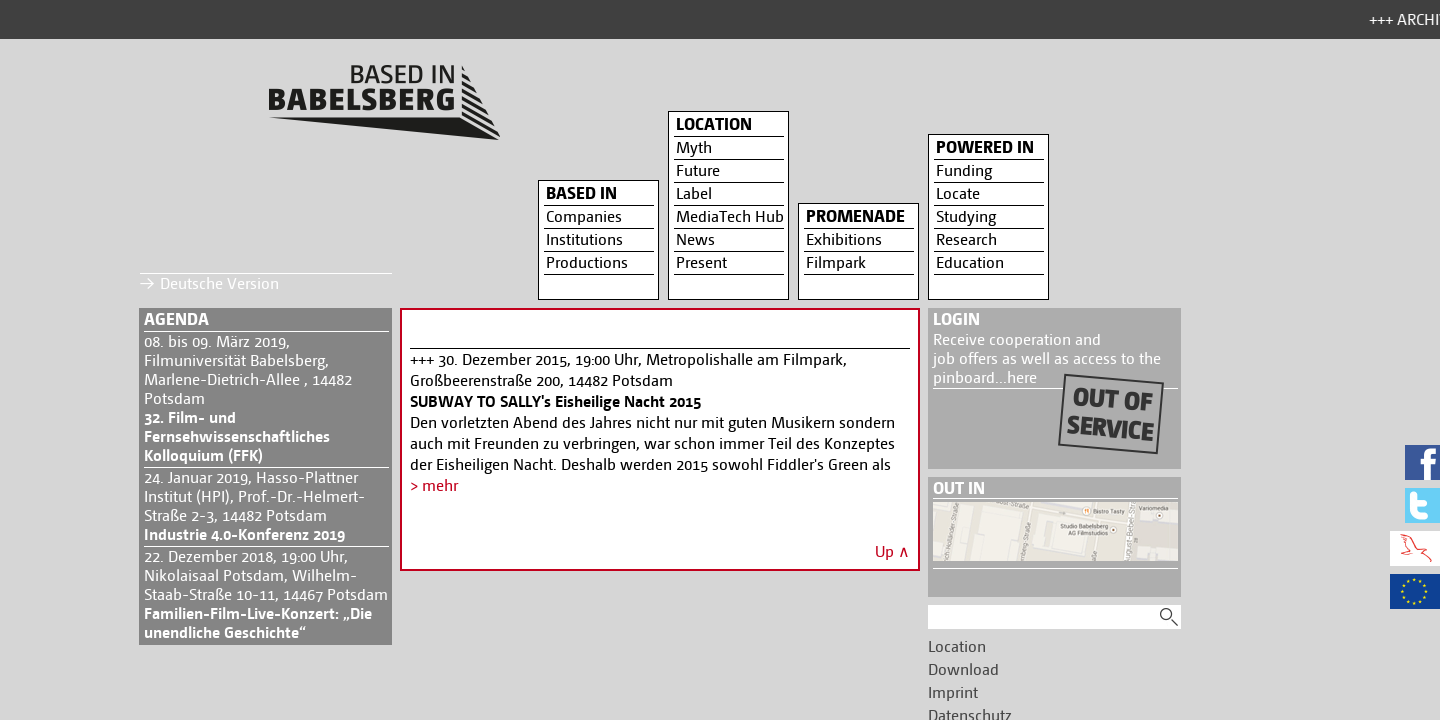 The image size is (1440, 720). What do you see at coordinates (892, 551) in the screenshot?
I see `Up ∧` at bounding box center [892, 551].